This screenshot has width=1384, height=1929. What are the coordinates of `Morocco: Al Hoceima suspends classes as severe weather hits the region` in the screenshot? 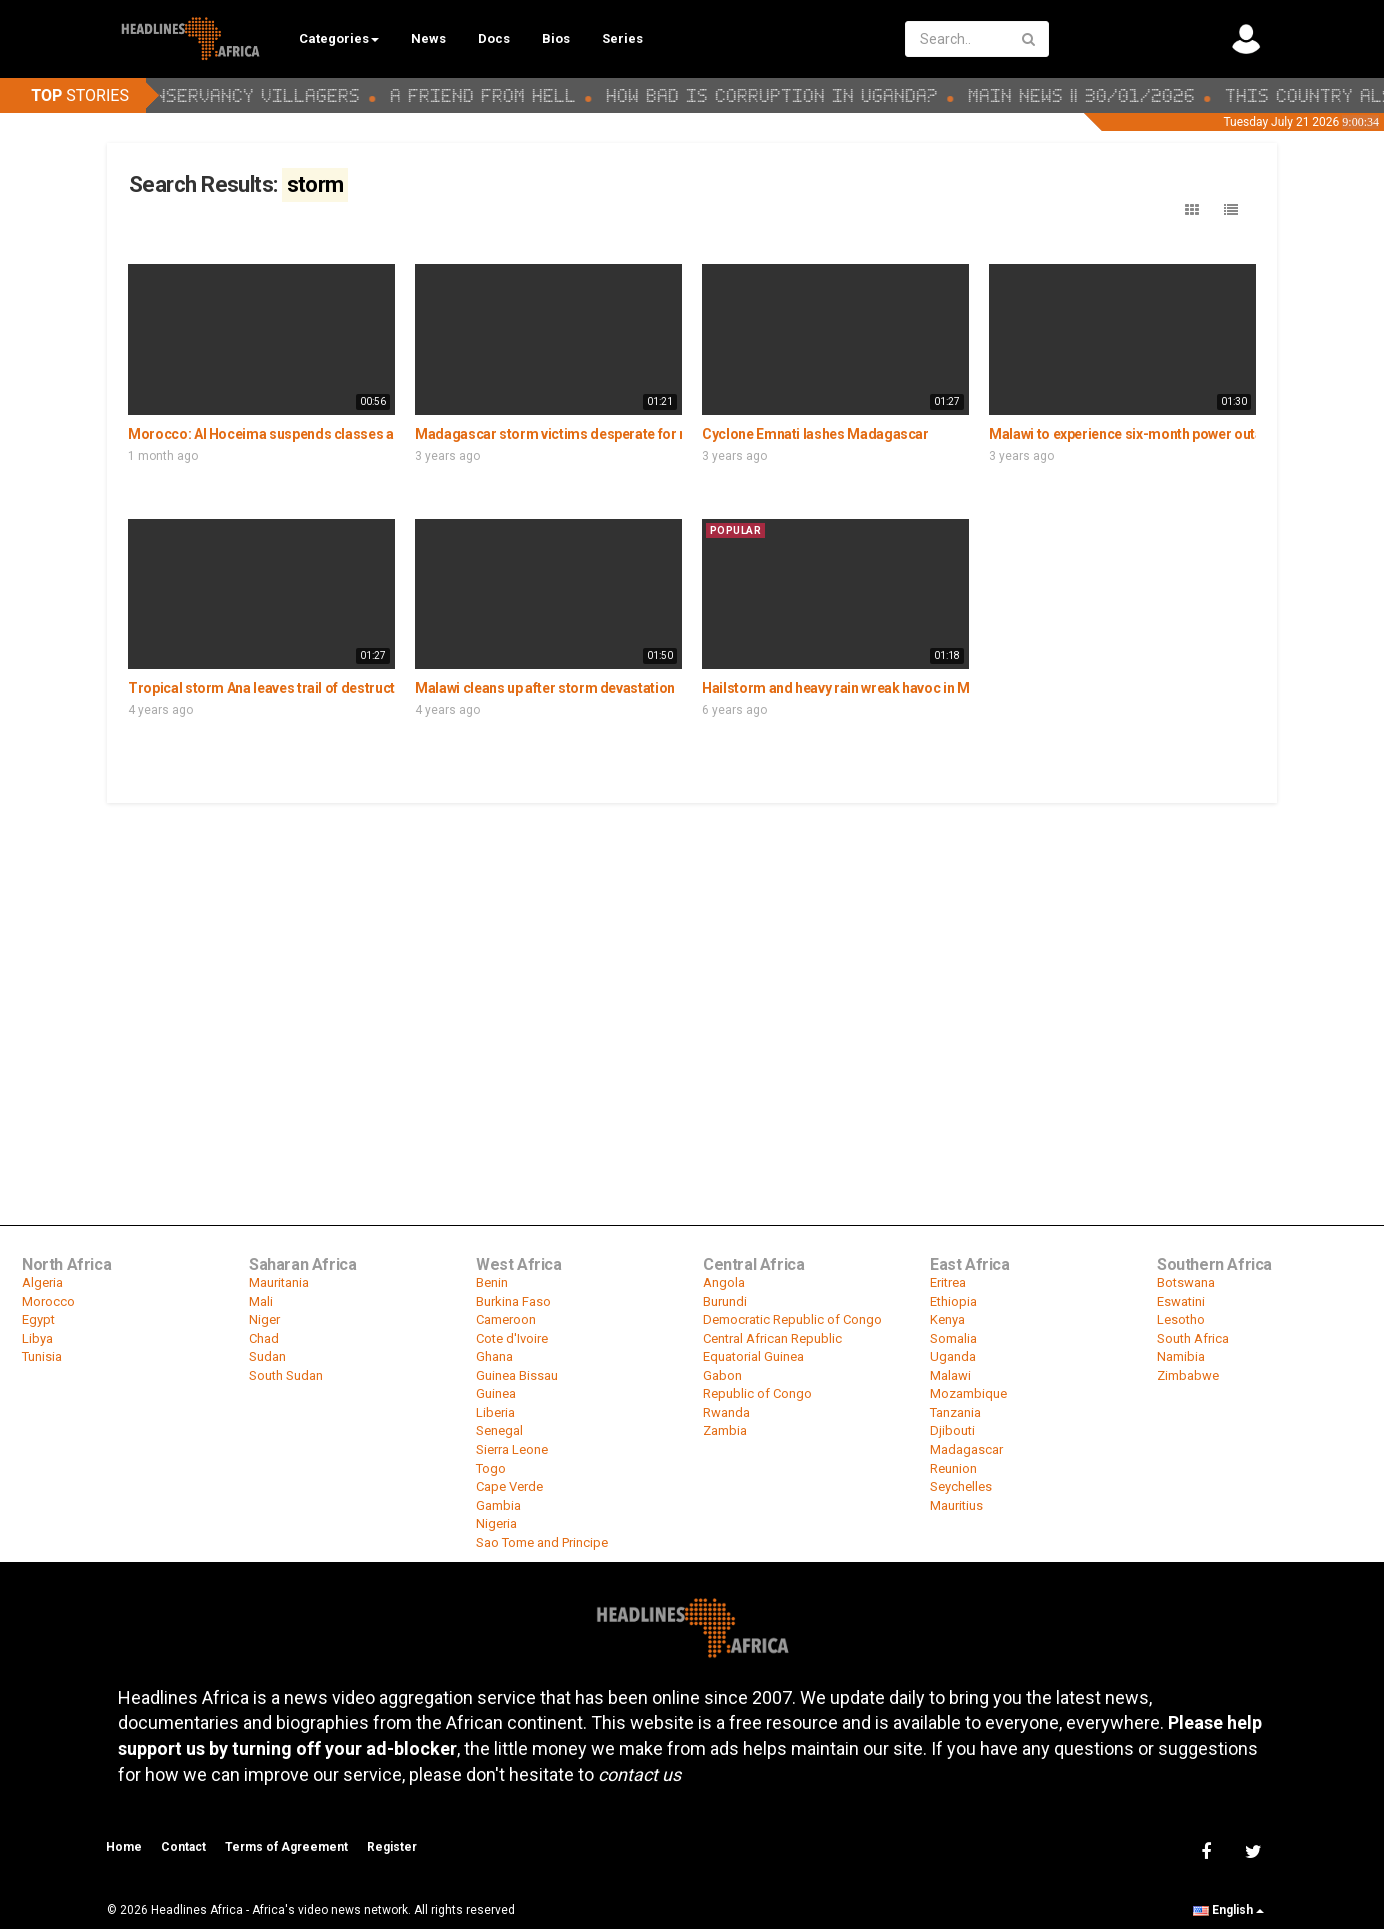 It's located at (361, 434).